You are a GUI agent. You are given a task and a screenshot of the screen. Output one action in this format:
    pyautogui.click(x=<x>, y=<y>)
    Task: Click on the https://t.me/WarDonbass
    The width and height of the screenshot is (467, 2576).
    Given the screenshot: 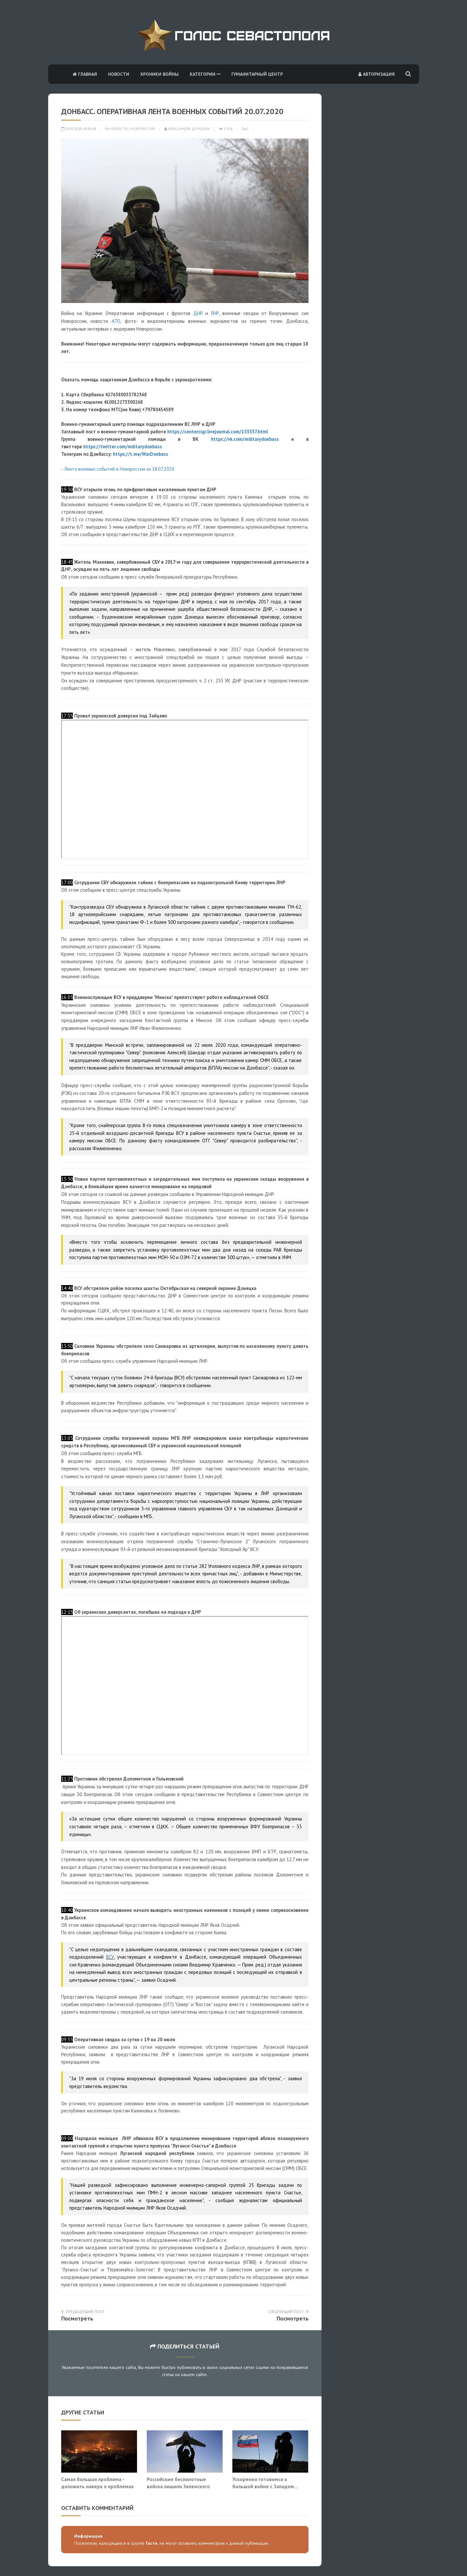 What is the action you would take?
    pyautogui.click(x=140, y=454)
    